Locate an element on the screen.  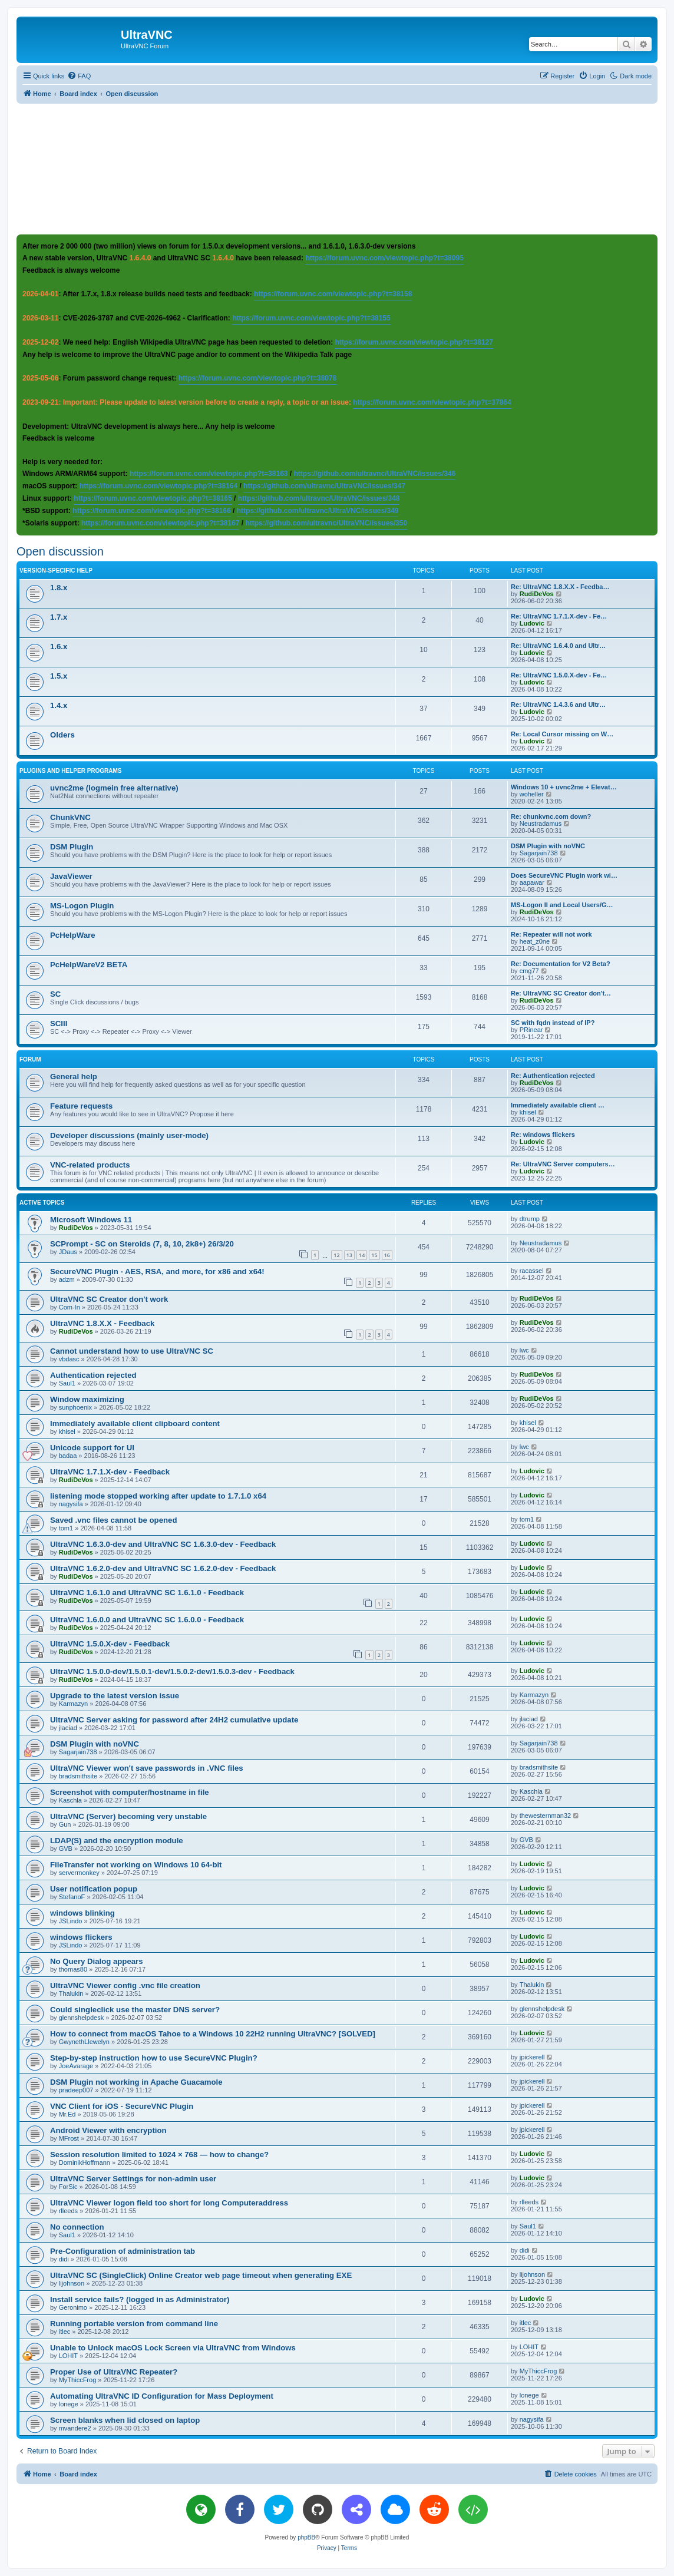
1.6.x is located at coordinates (58, 646).